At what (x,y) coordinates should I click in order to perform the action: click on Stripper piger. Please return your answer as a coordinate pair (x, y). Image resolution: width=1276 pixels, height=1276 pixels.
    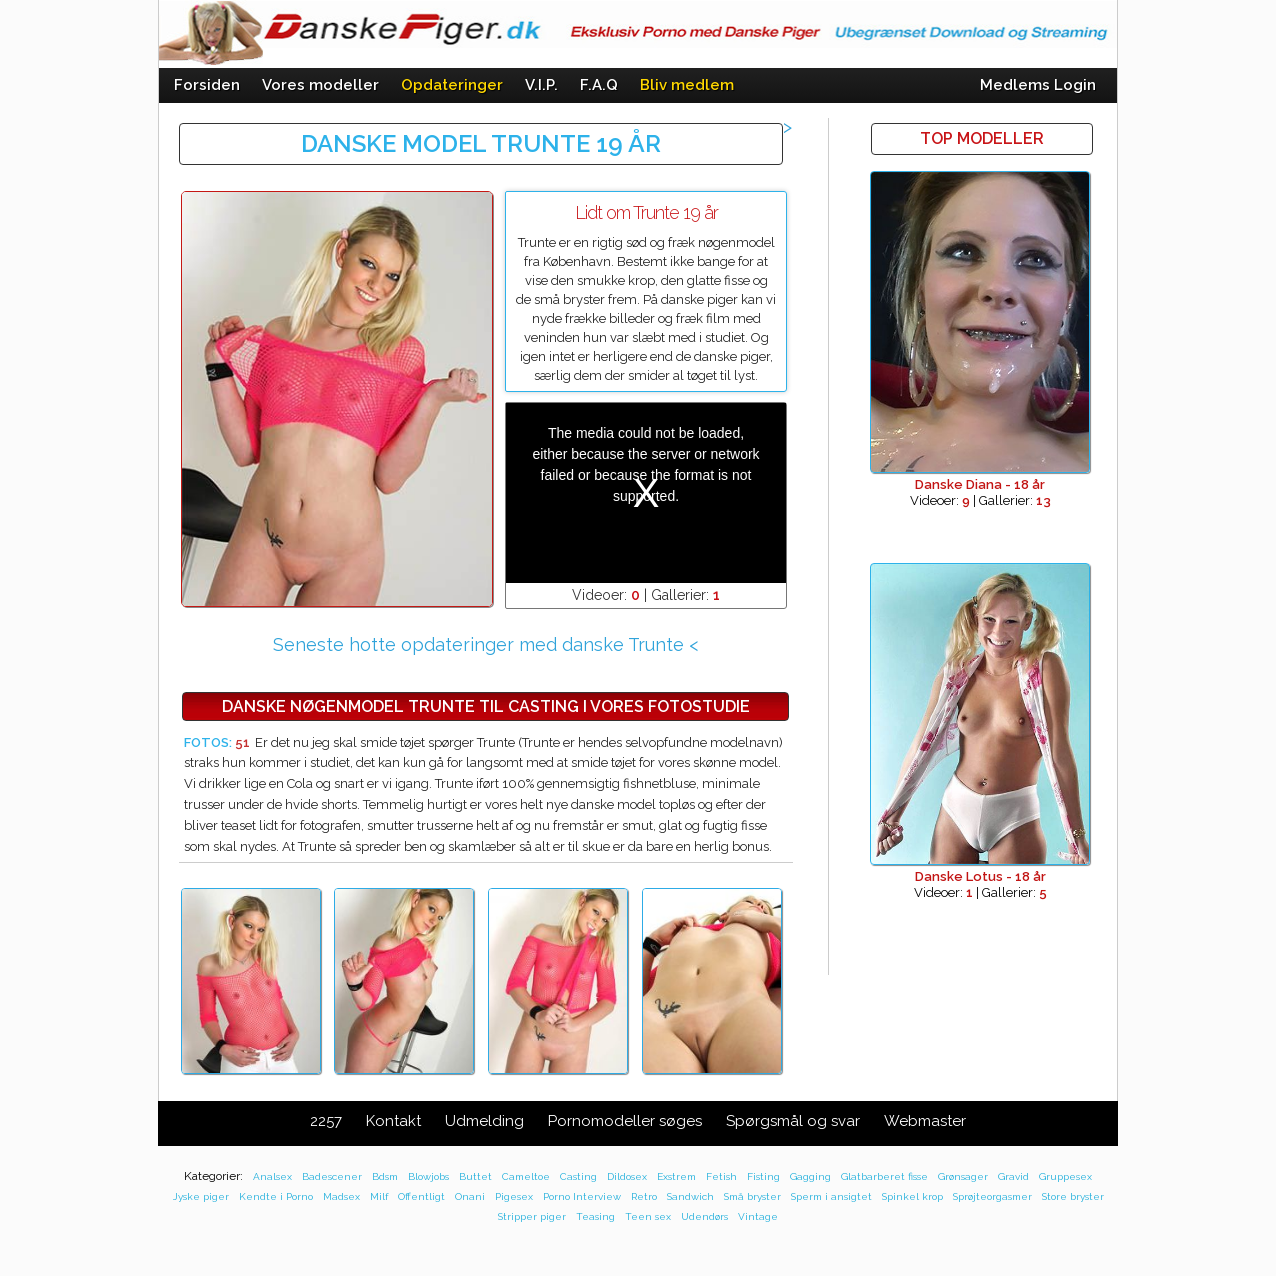
    Looking at the image, I should click on (532, 1216).